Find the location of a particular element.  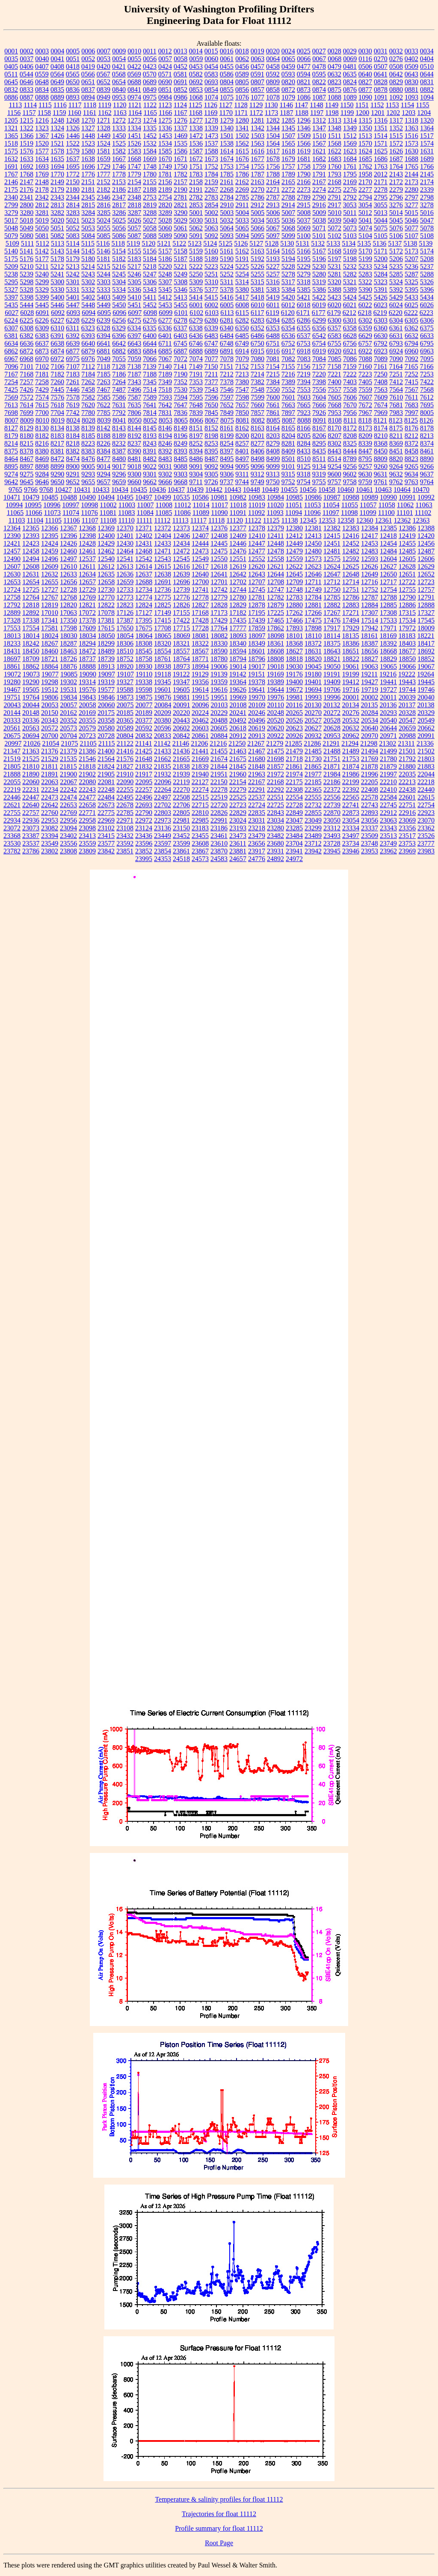

8210 is located at coordinates (381, 435).